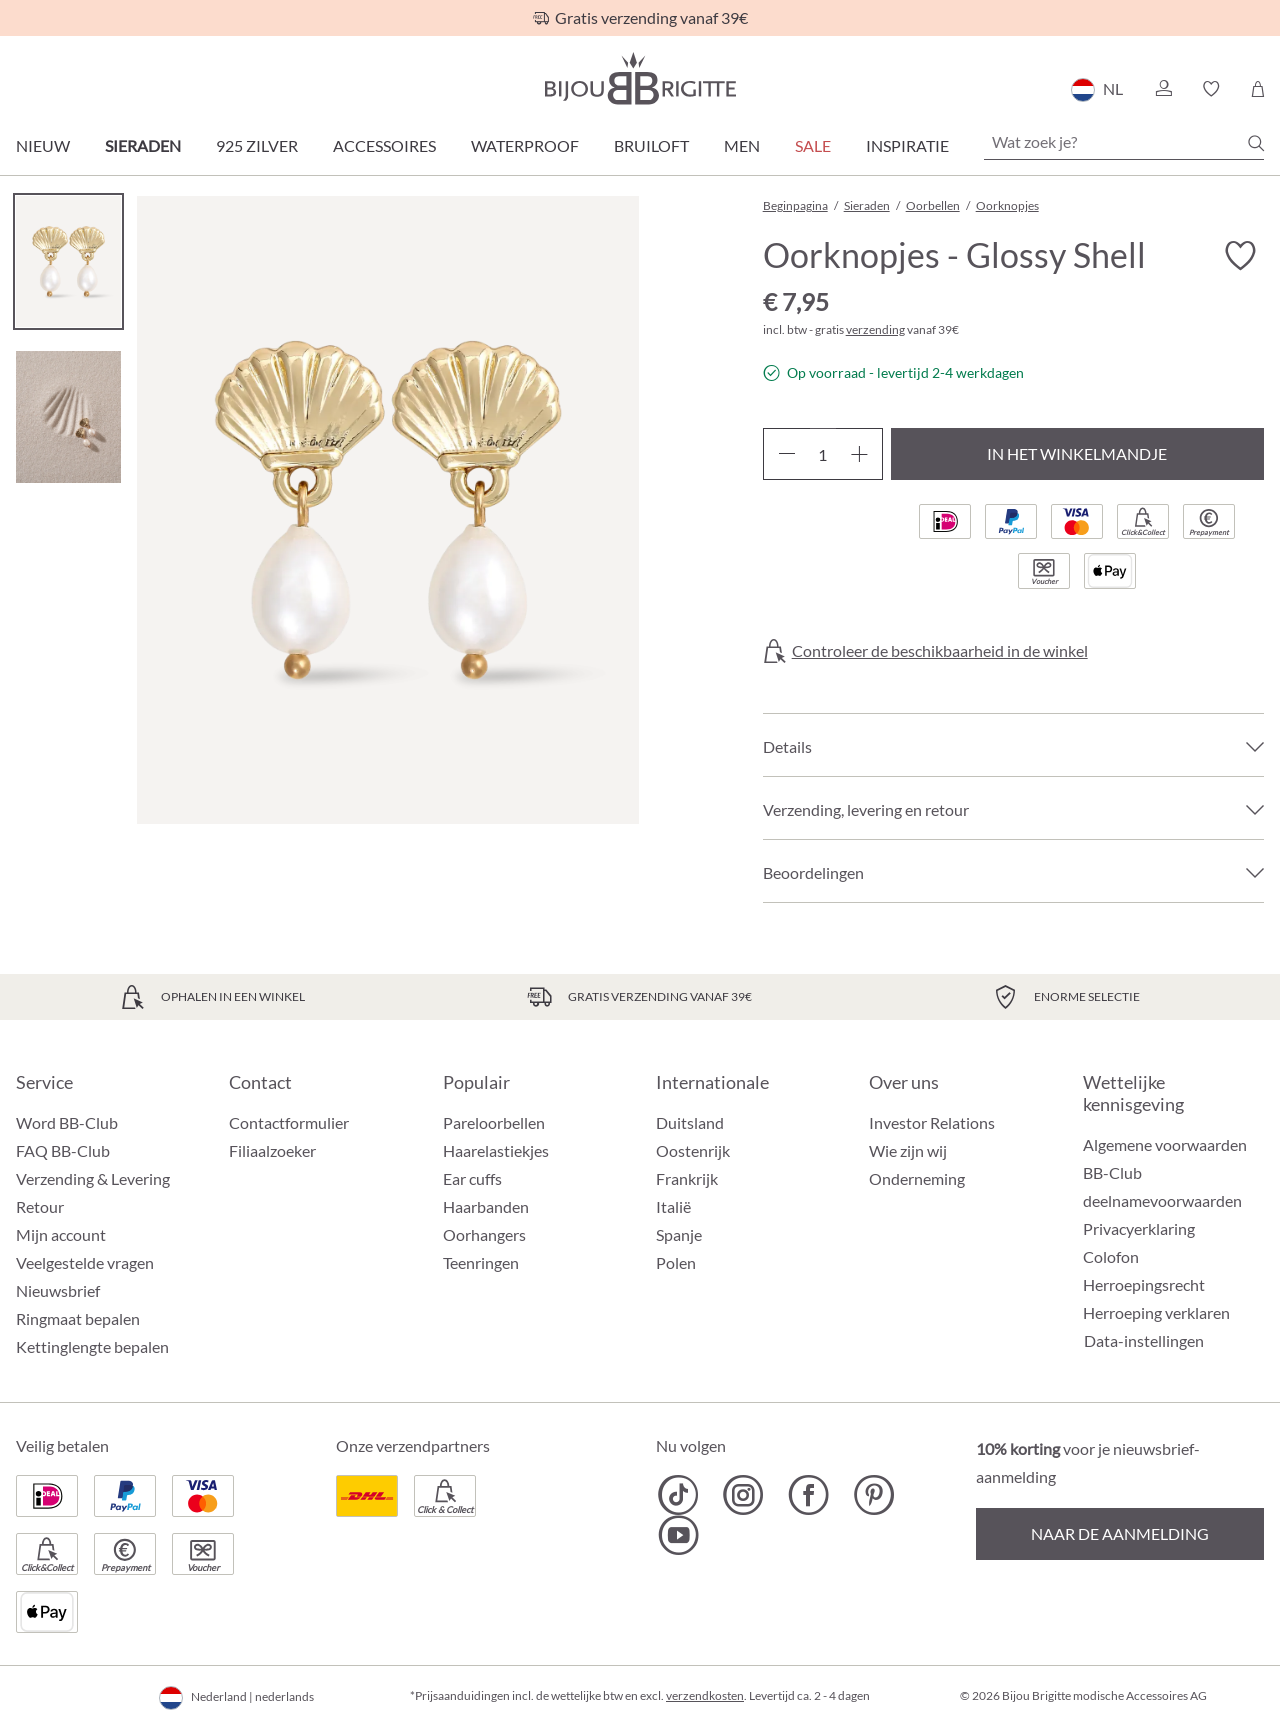 This screenshot has height=1725, width=1280. Describe the element at coordinates (1124, 142) in the screenshot. I see `[Wat zoek je?]` at that location.